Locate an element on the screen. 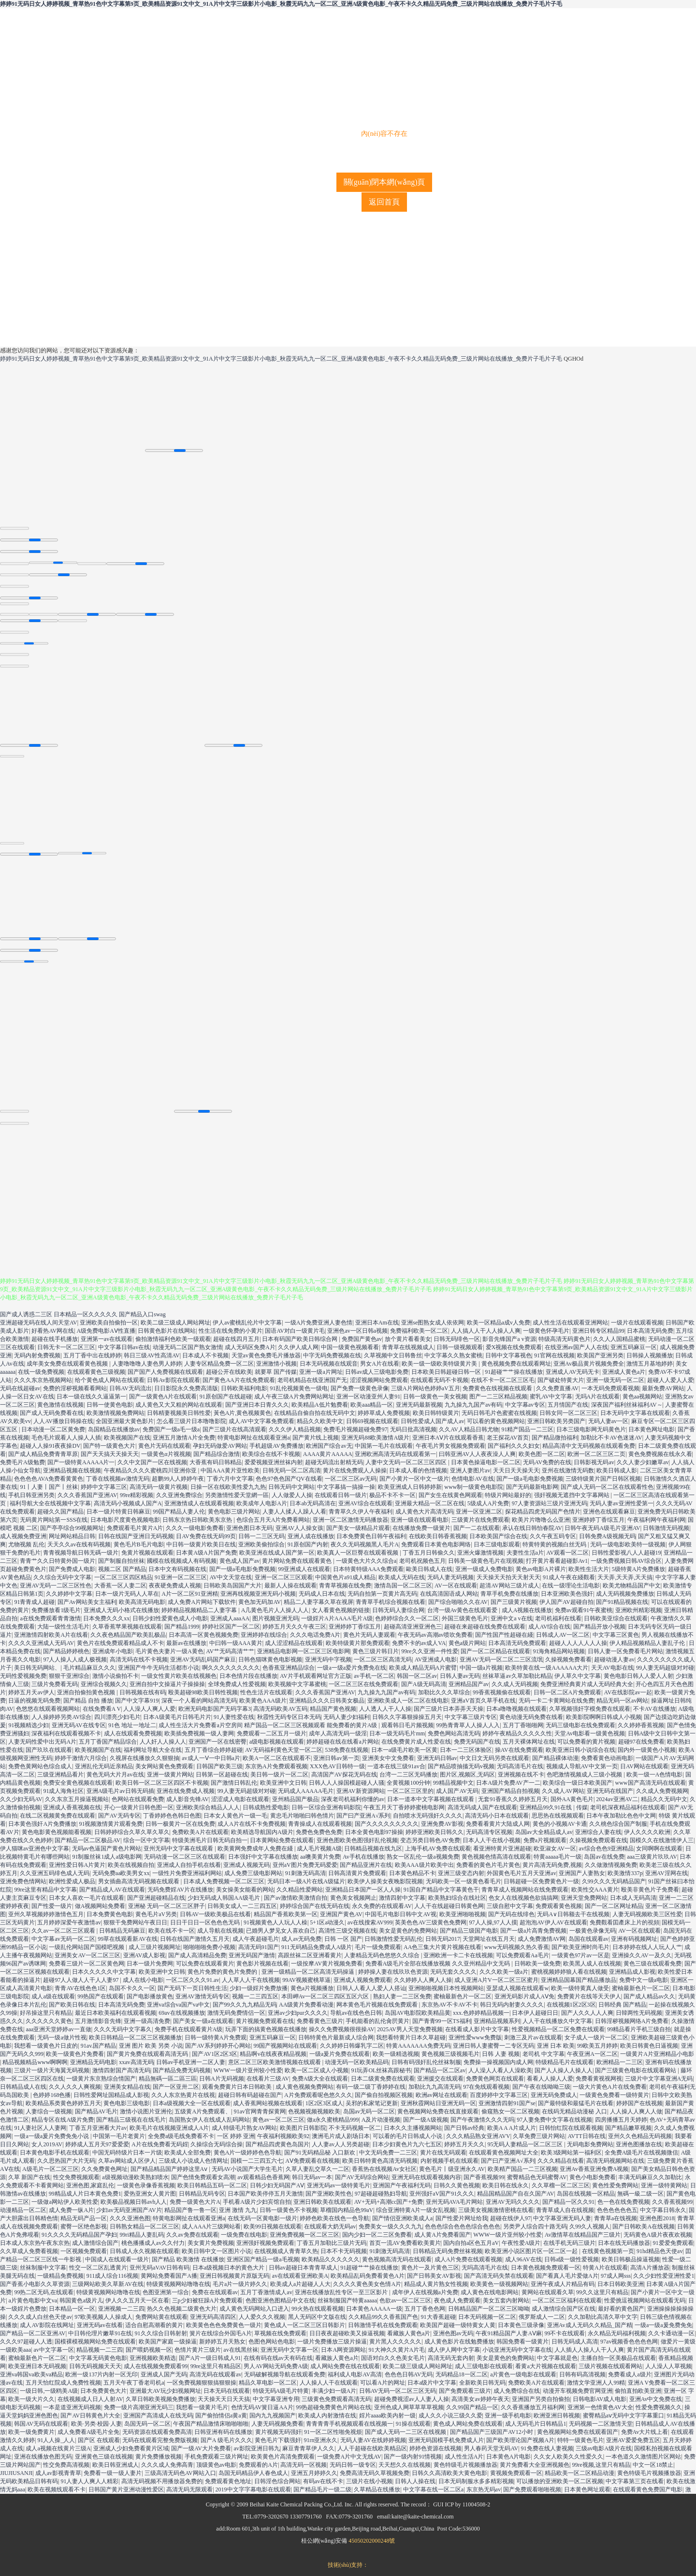 This screenshot has width=696, height=2576. 精品無碼一區二區三區 is located at coordinates (168, 2078).